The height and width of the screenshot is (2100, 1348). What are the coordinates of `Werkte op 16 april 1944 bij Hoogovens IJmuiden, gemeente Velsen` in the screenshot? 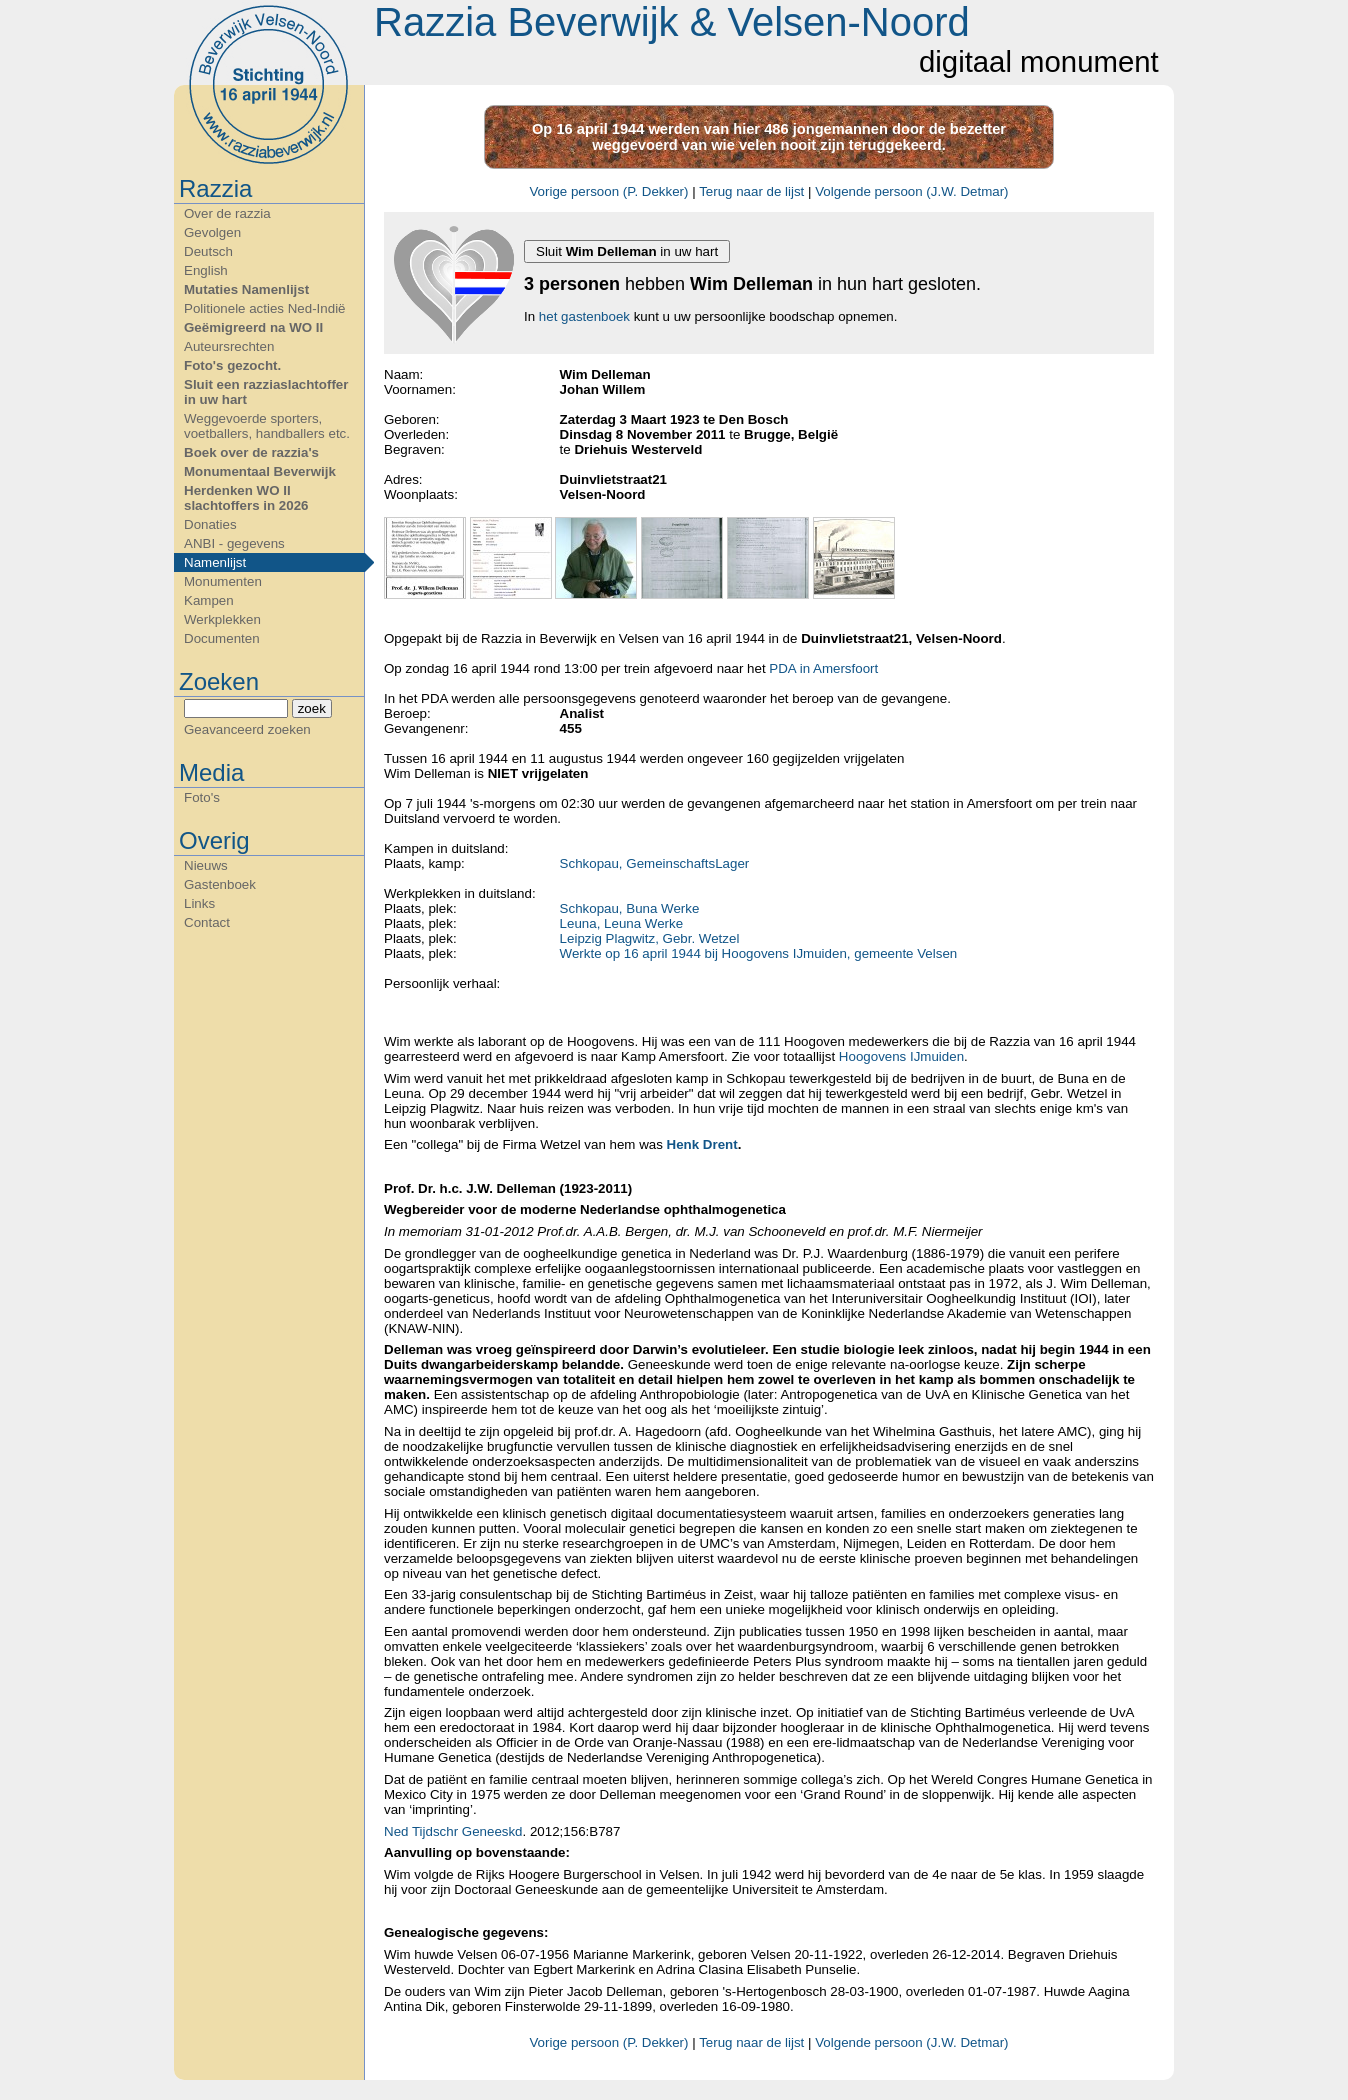 It's located at (759, 953).